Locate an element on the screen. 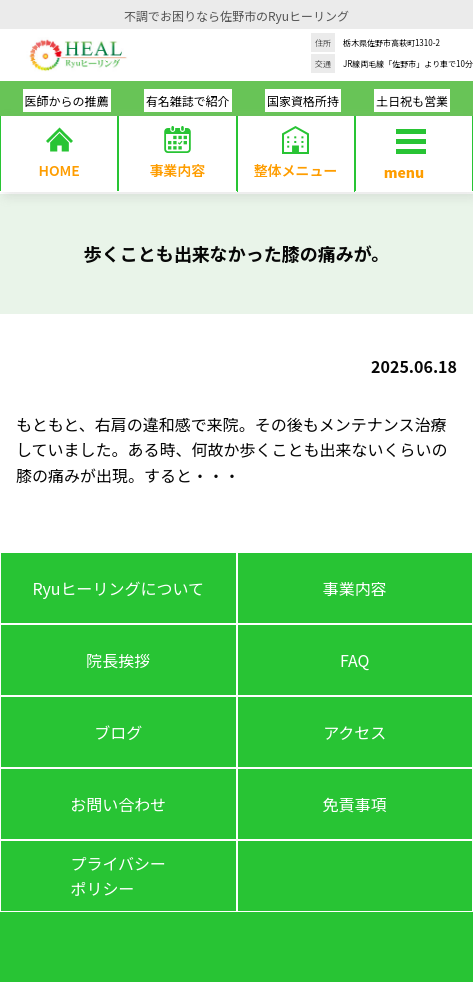 The width and height of the screenshot is (473, 982). アクセス is located at coordinates (354, 732).